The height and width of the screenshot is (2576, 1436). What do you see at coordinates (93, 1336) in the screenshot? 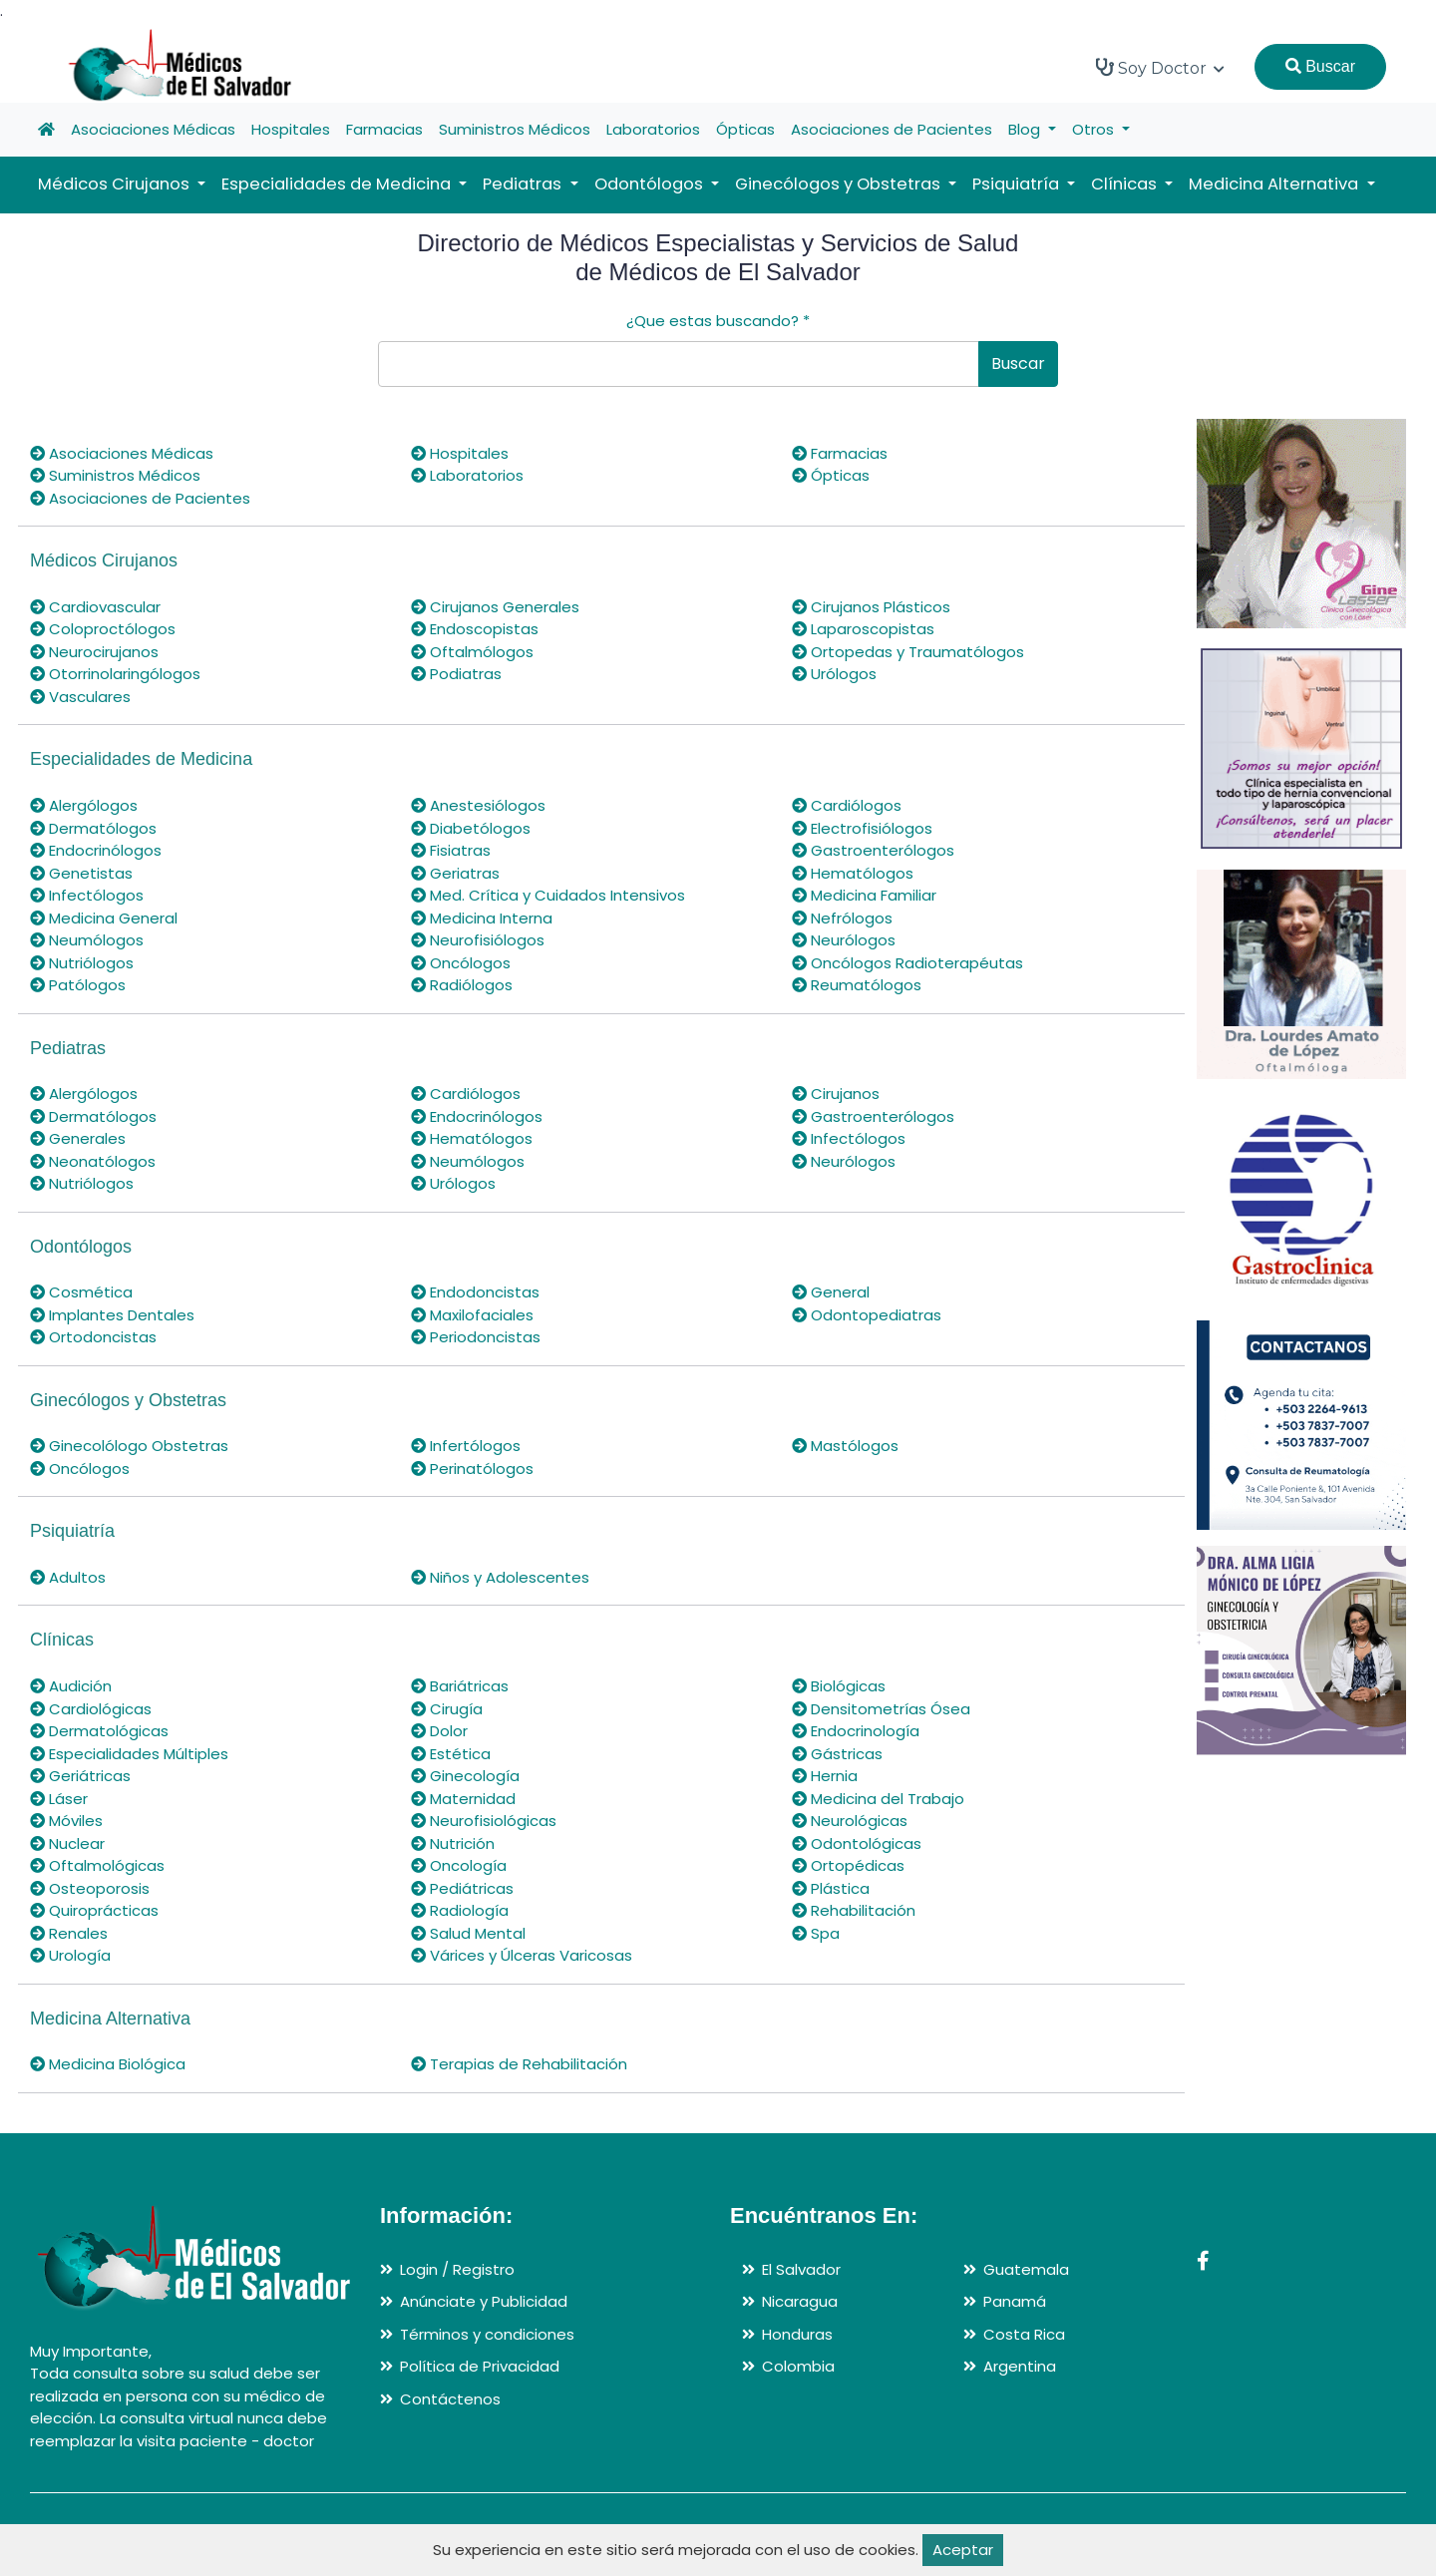
I see `Ortodoncistas` at bounding box center [93, 1336].